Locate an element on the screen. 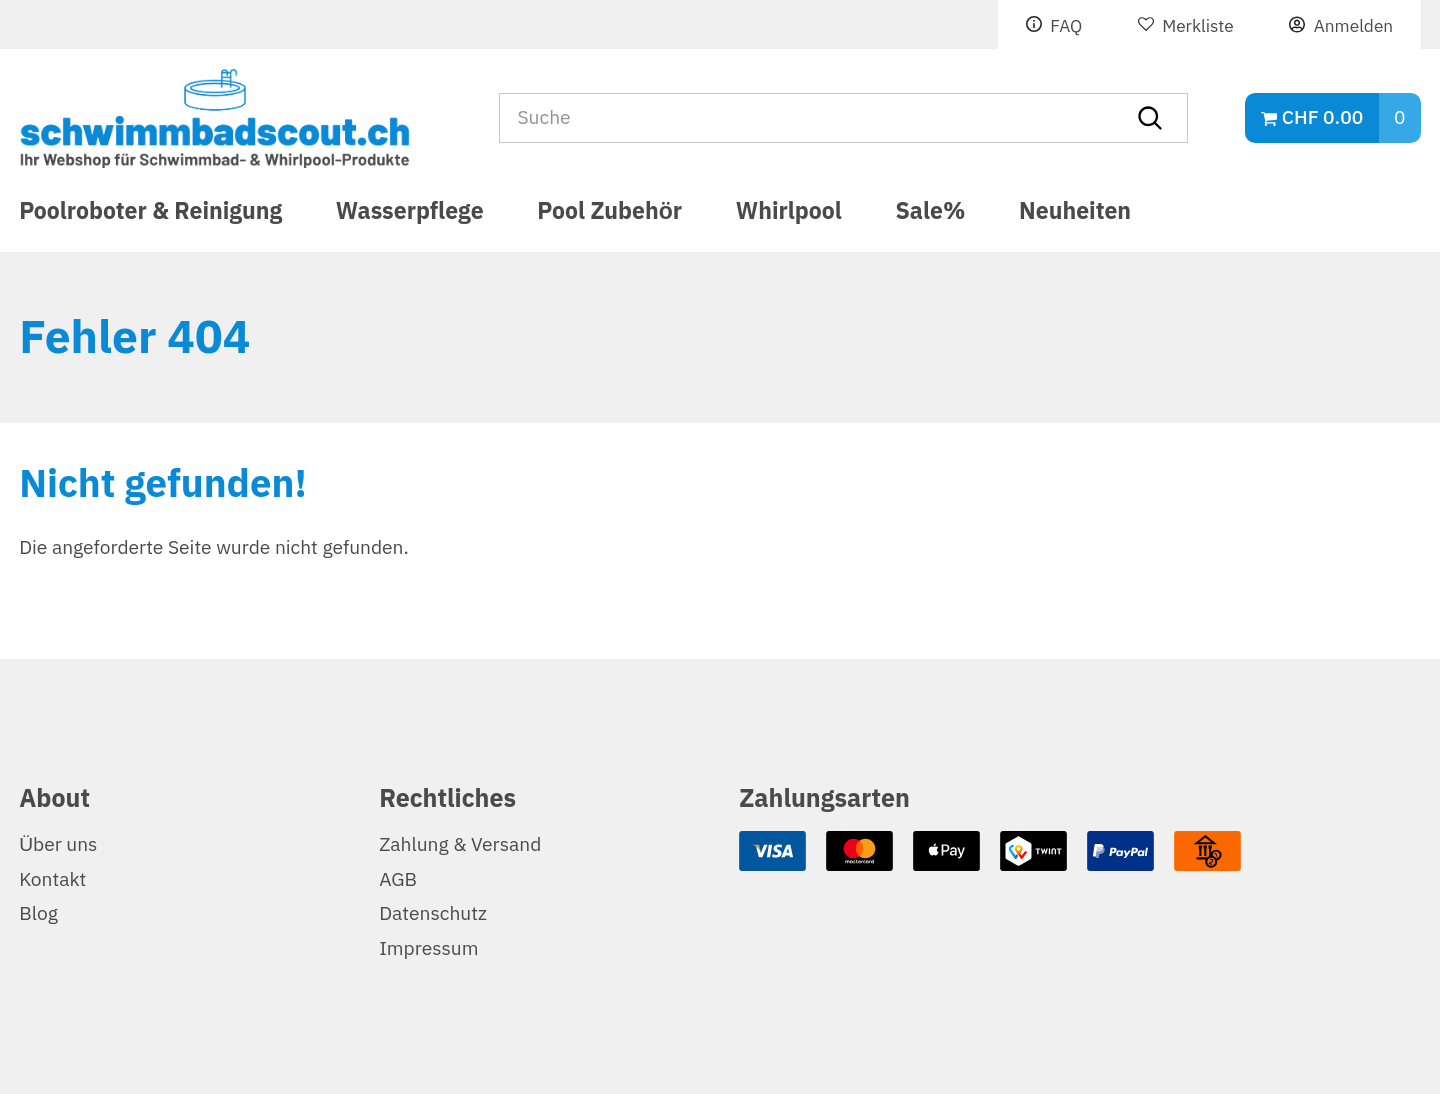 The width and height of the screenshot is (1440, 1094). Merkliste is located at coordinates (1198, 26).